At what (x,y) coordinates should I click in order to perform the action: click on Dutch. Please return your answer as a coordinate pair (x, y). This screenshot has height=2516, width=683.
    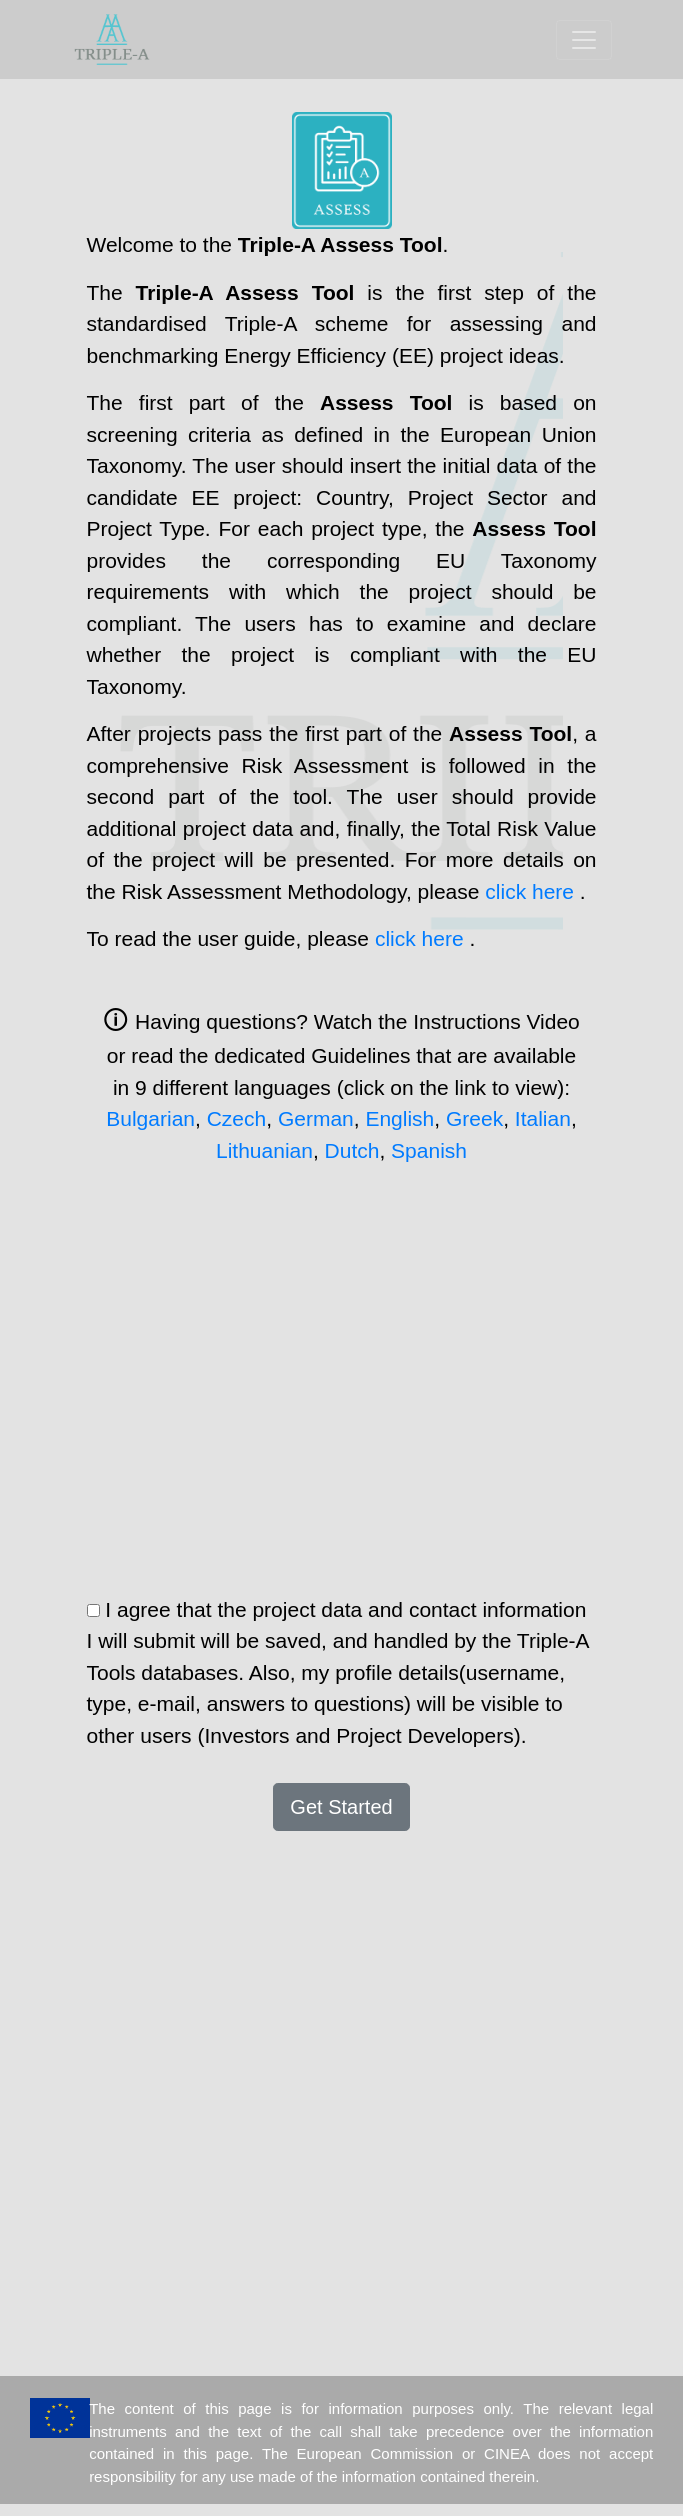
    Looking at the image, I should click on (352, 1150).